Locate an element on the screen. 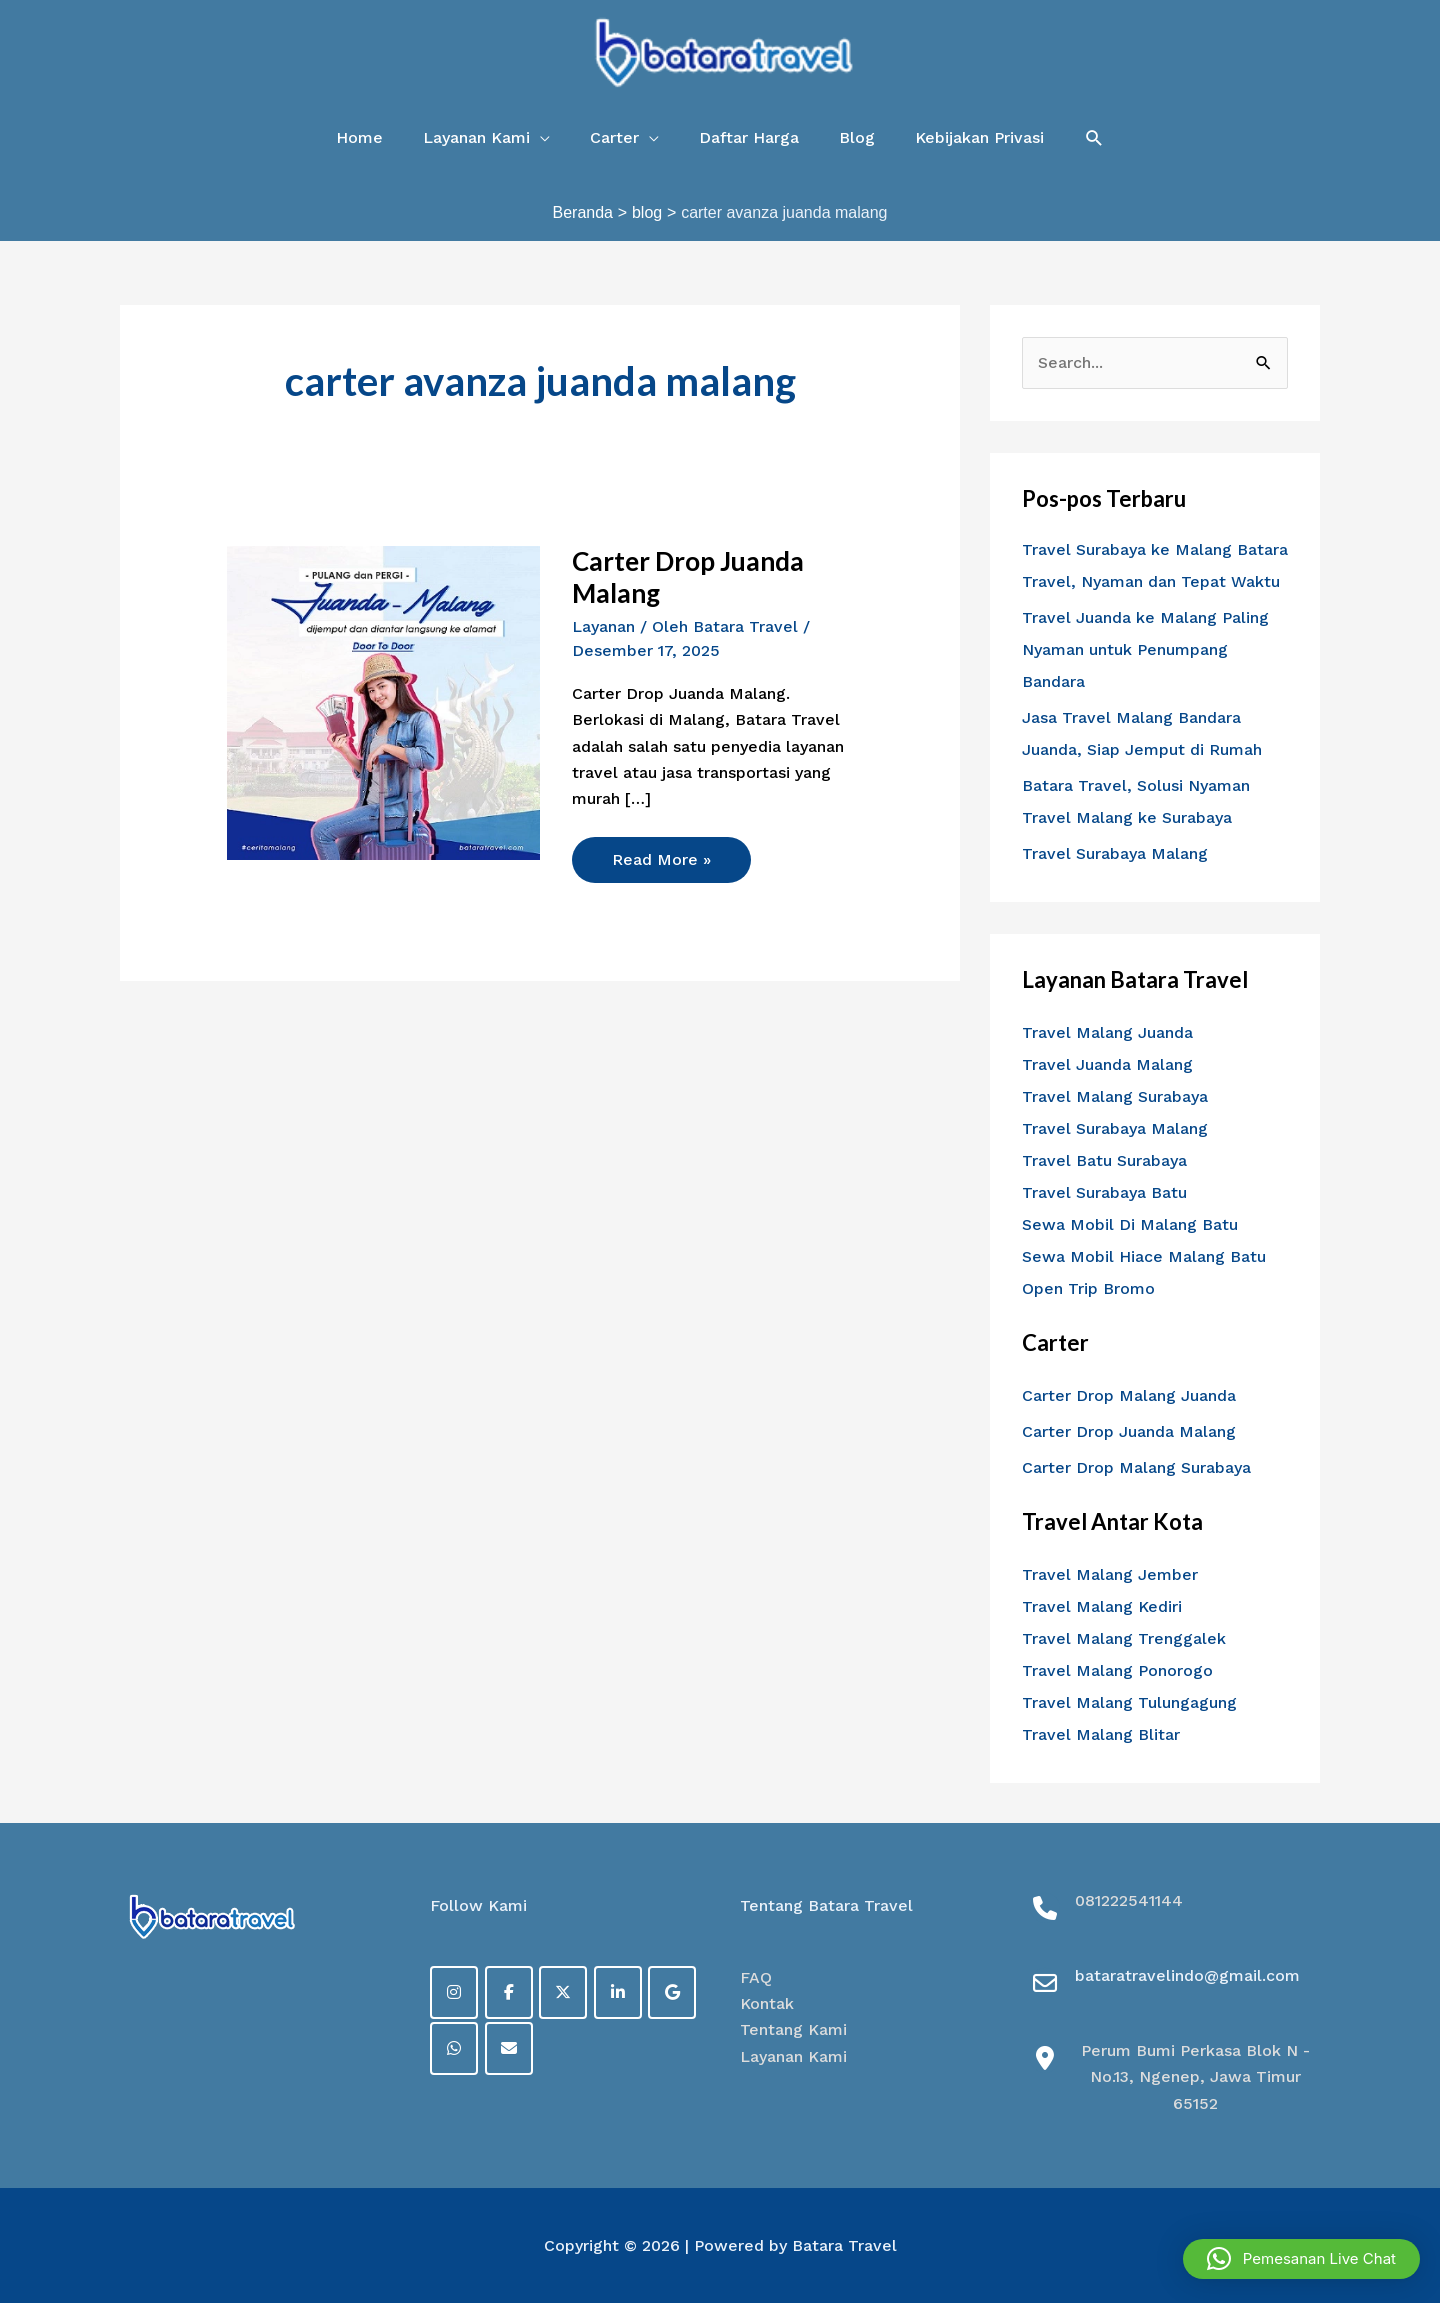 The width and height of the screenshot is (1440, 2303). Kontak is located at coordinates (767, 2003).